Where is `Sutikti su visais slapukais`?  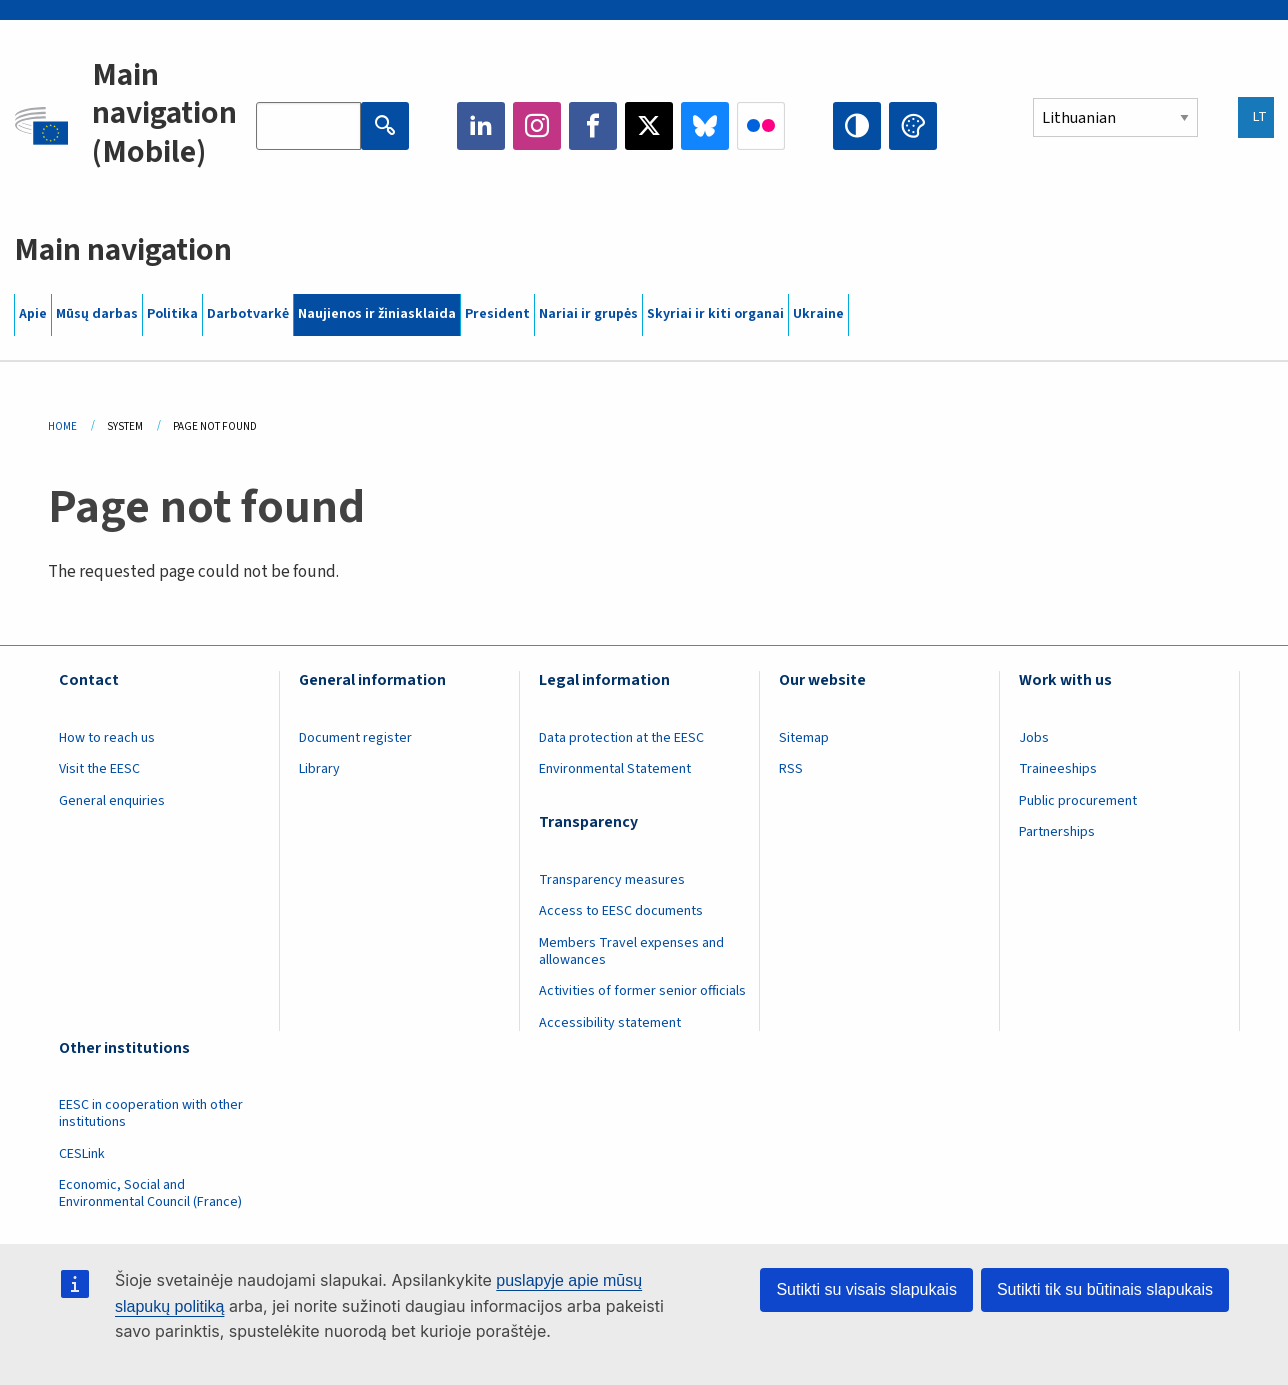 Sutikti su visais slapukais is located at coordinates (866, 1289).